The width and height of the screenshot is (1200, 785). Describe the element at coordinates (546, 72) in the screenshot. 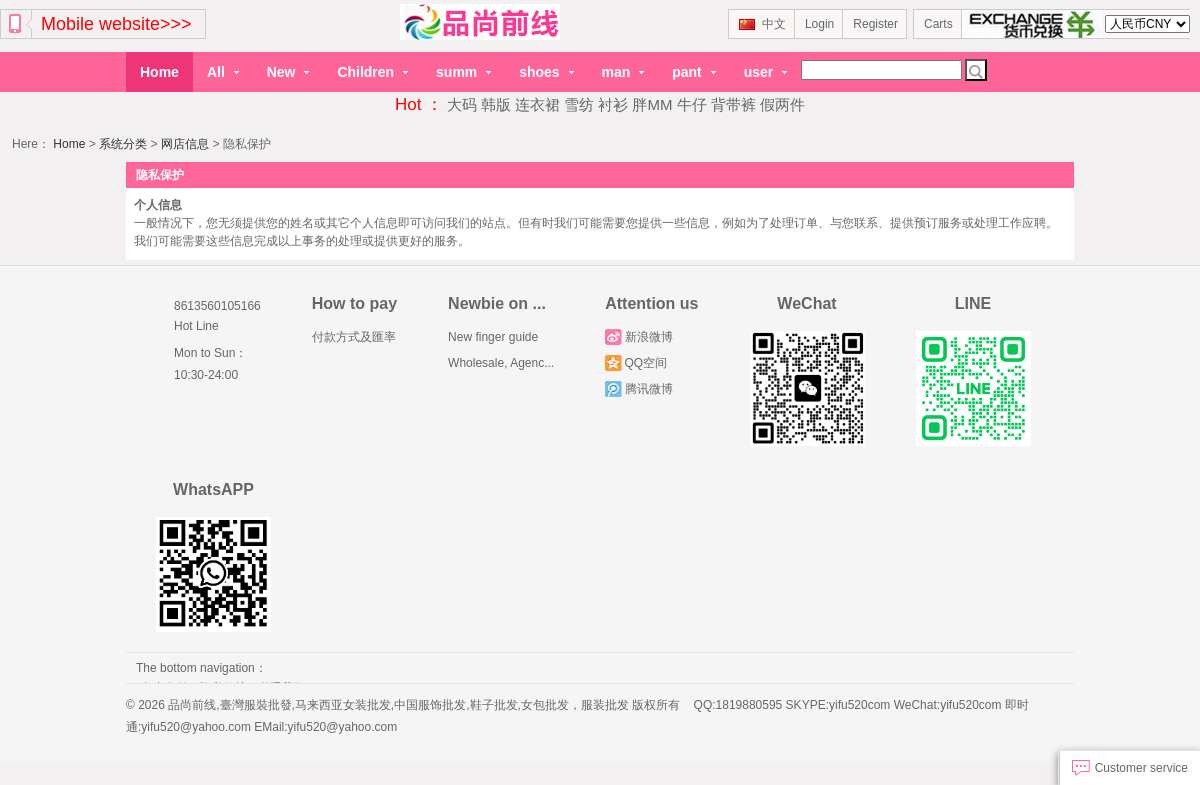

I see `shoes` at that location.